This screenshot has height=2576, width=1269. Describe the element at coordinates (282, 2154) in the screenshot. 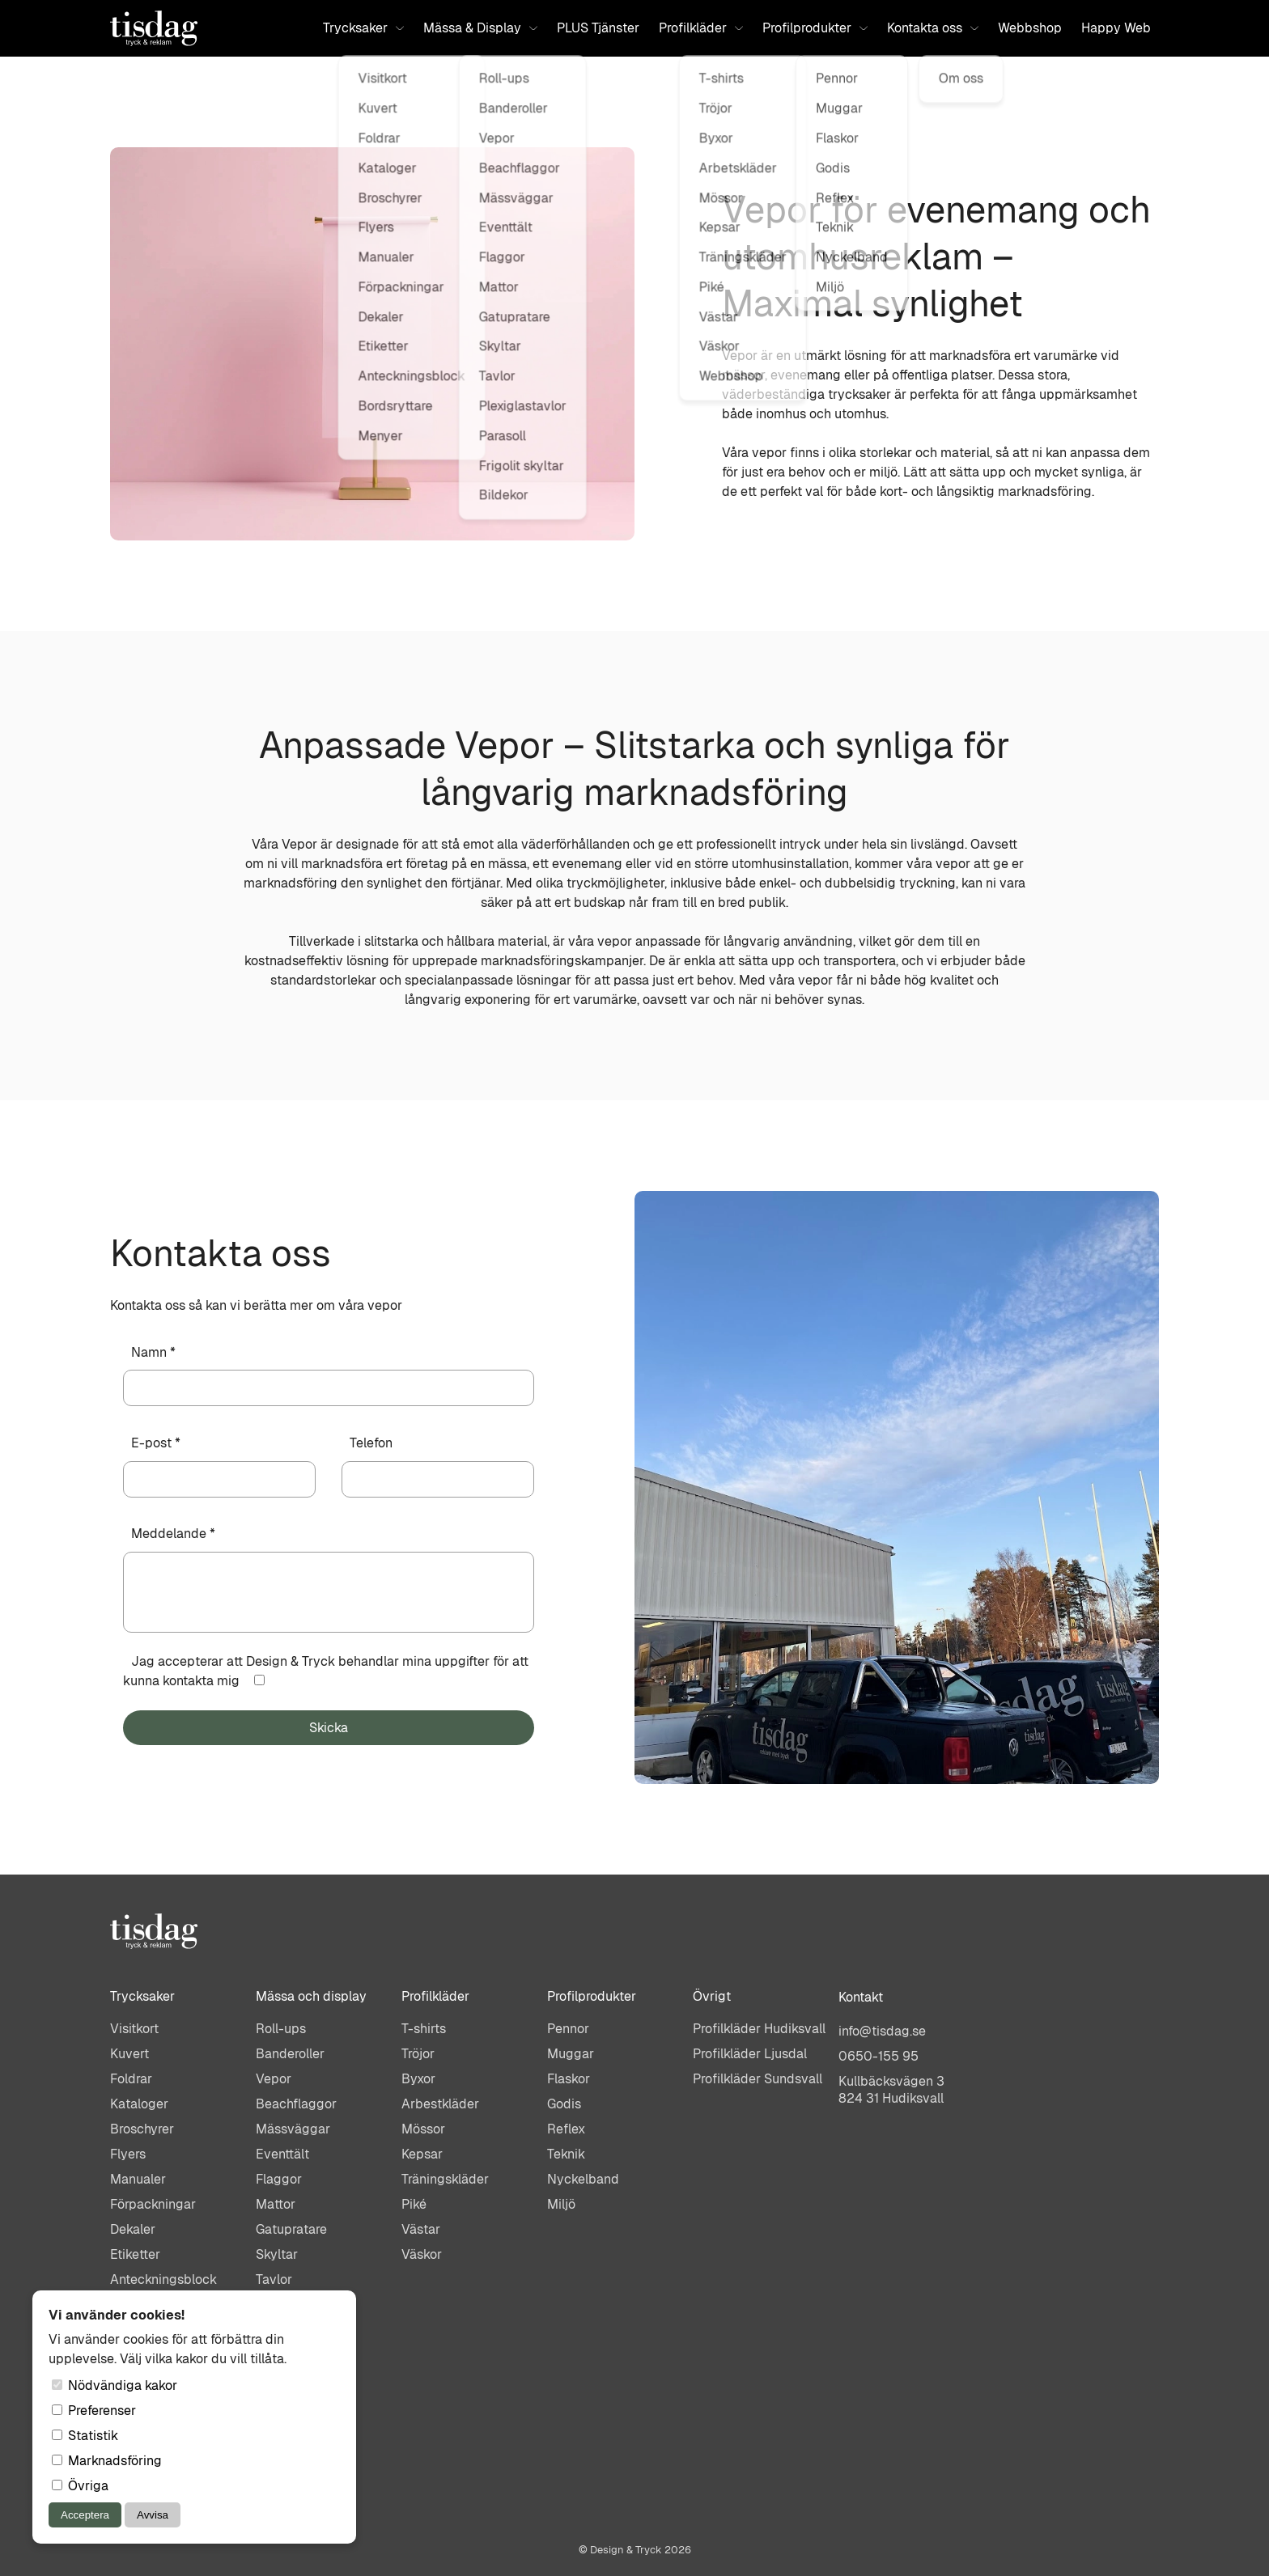

I see `Eventtält` at that location.